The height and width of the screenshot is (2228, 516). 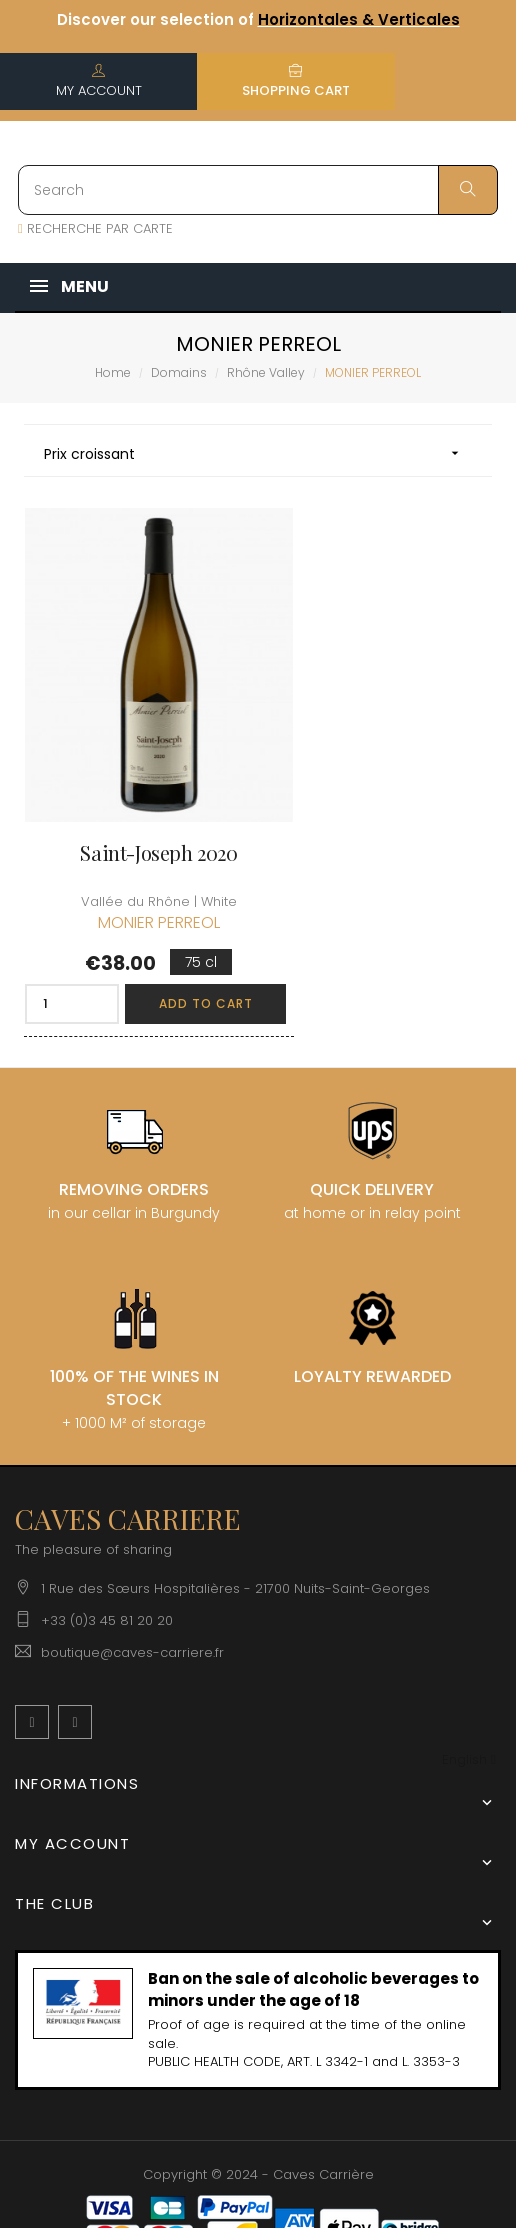 What do you see at coordinates (469, 1700) in the screenshot?
I see `[Language dropdown]` at bounding box center [469, 1700].